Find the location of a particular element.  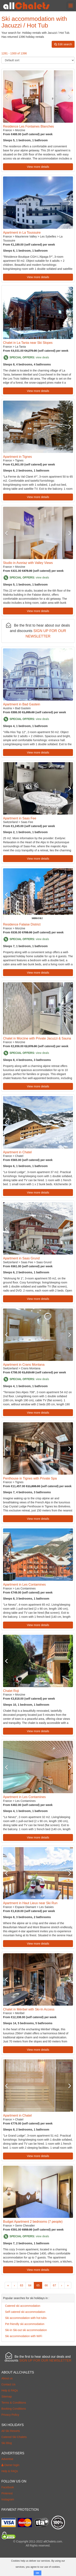

All Ski Resorts is located at coordinates (10, 2430).